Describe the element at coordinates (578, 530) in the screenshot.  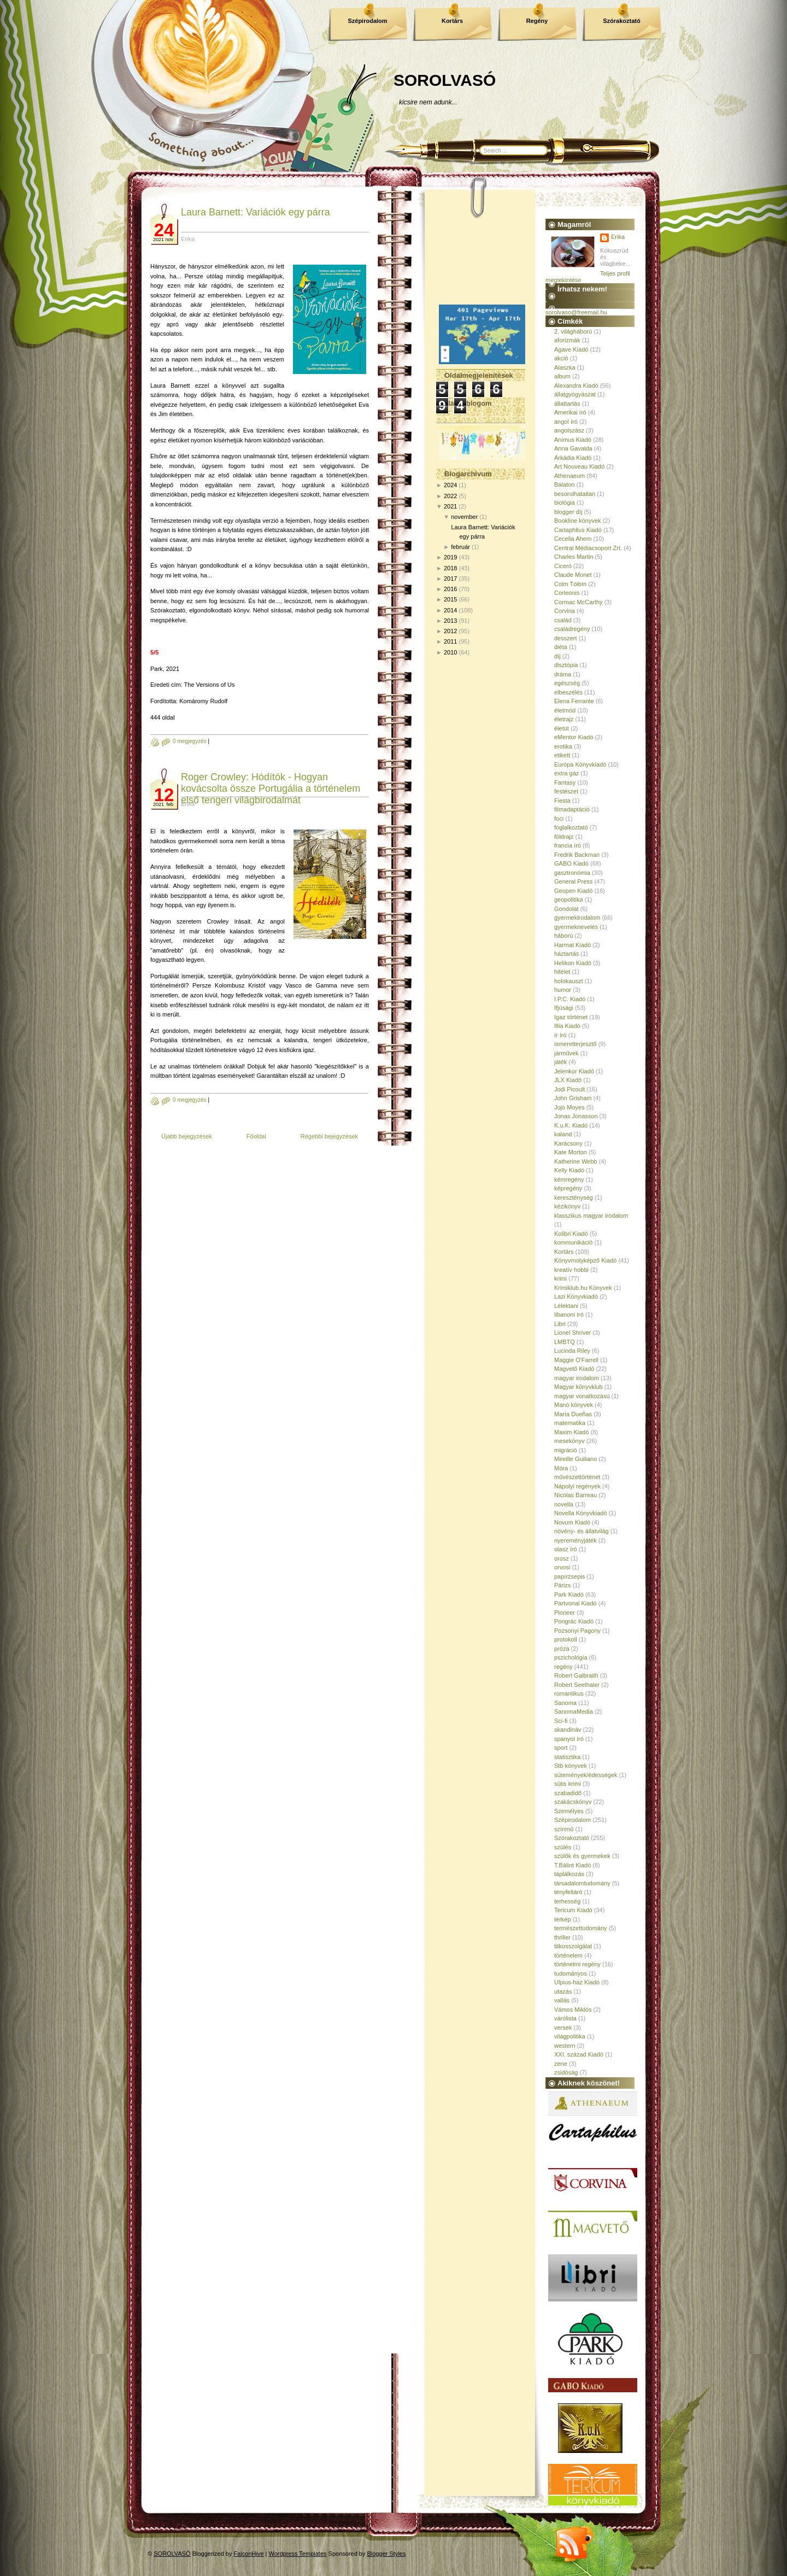
I see `Cartaphilus Kiadó` at that location.